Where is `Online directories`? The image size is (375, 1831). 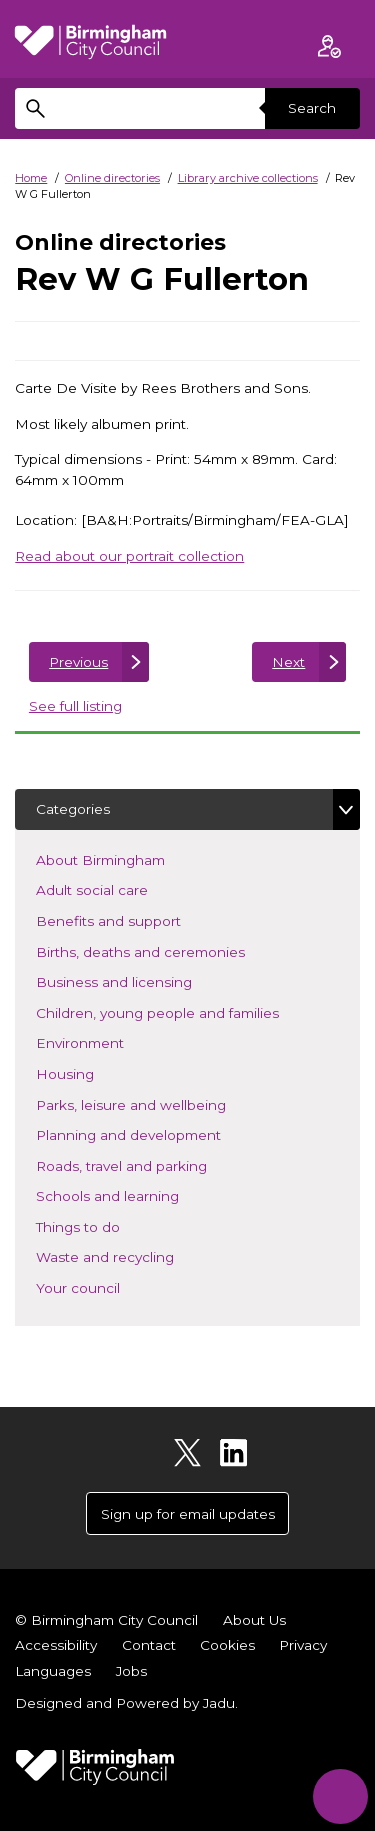
Online directories is located at coordinates (112, 178).